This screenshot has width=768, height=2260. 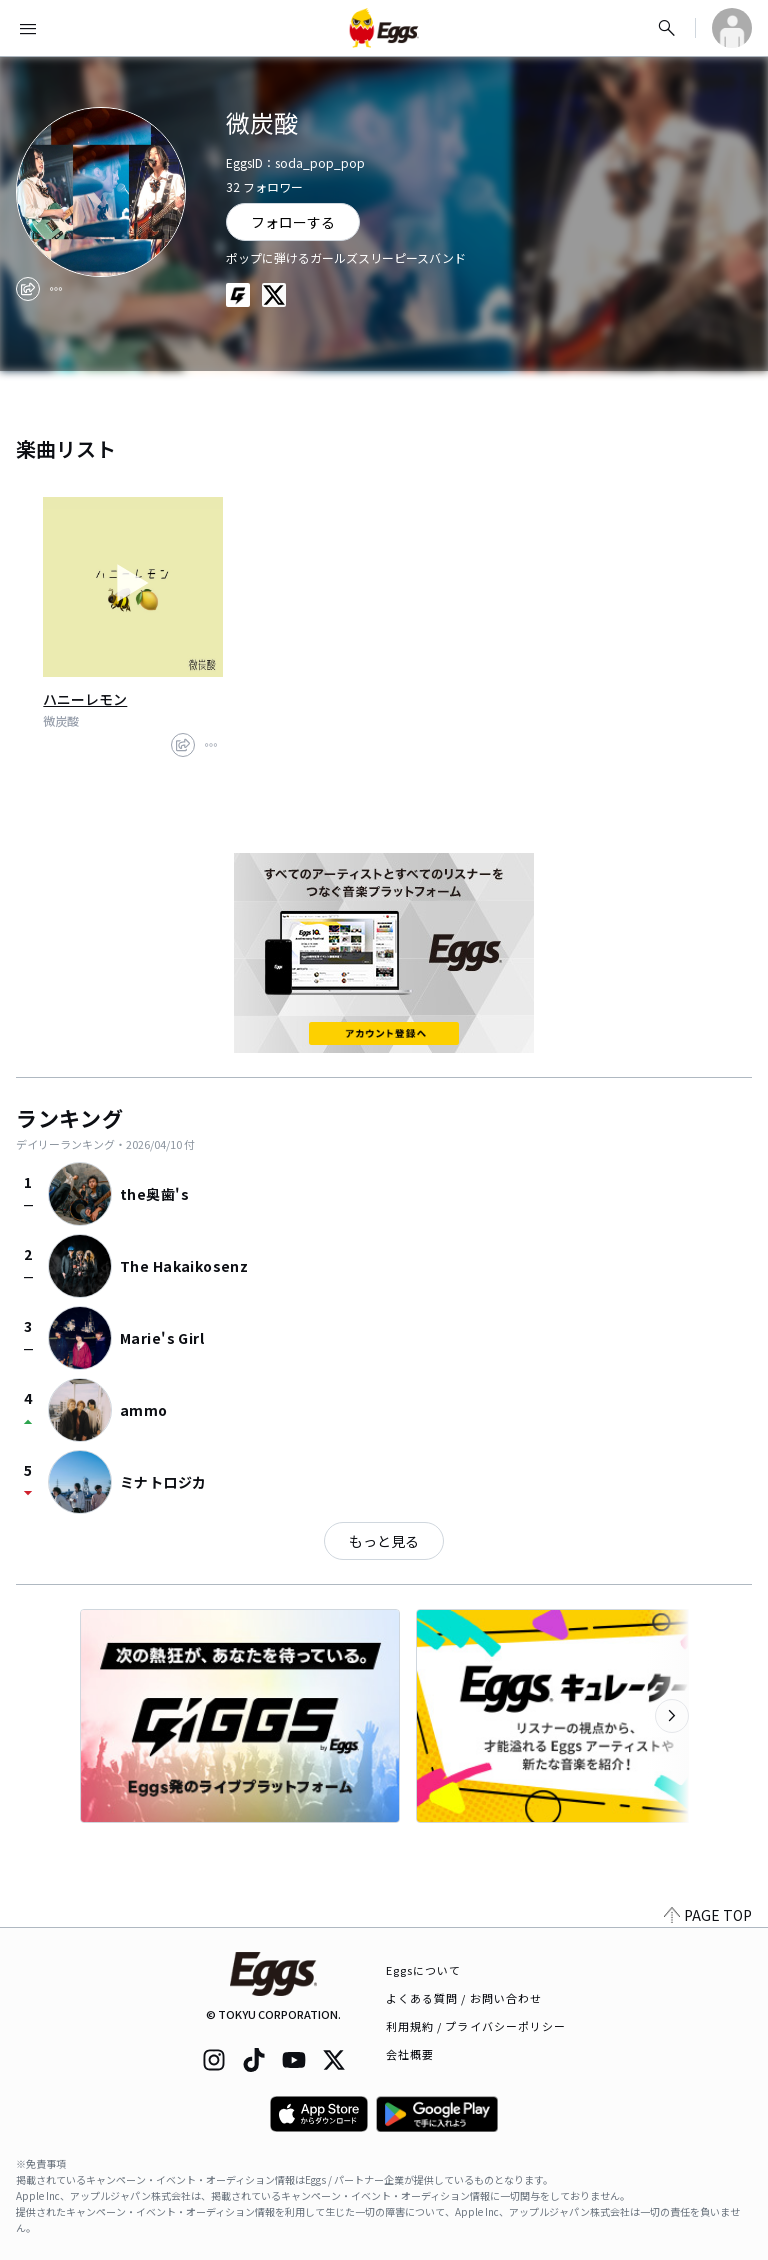 What do you see at coordinates (708, 1915) in the screenshot?
I see `PAGE TOP` at bounding box center [708, 1915].